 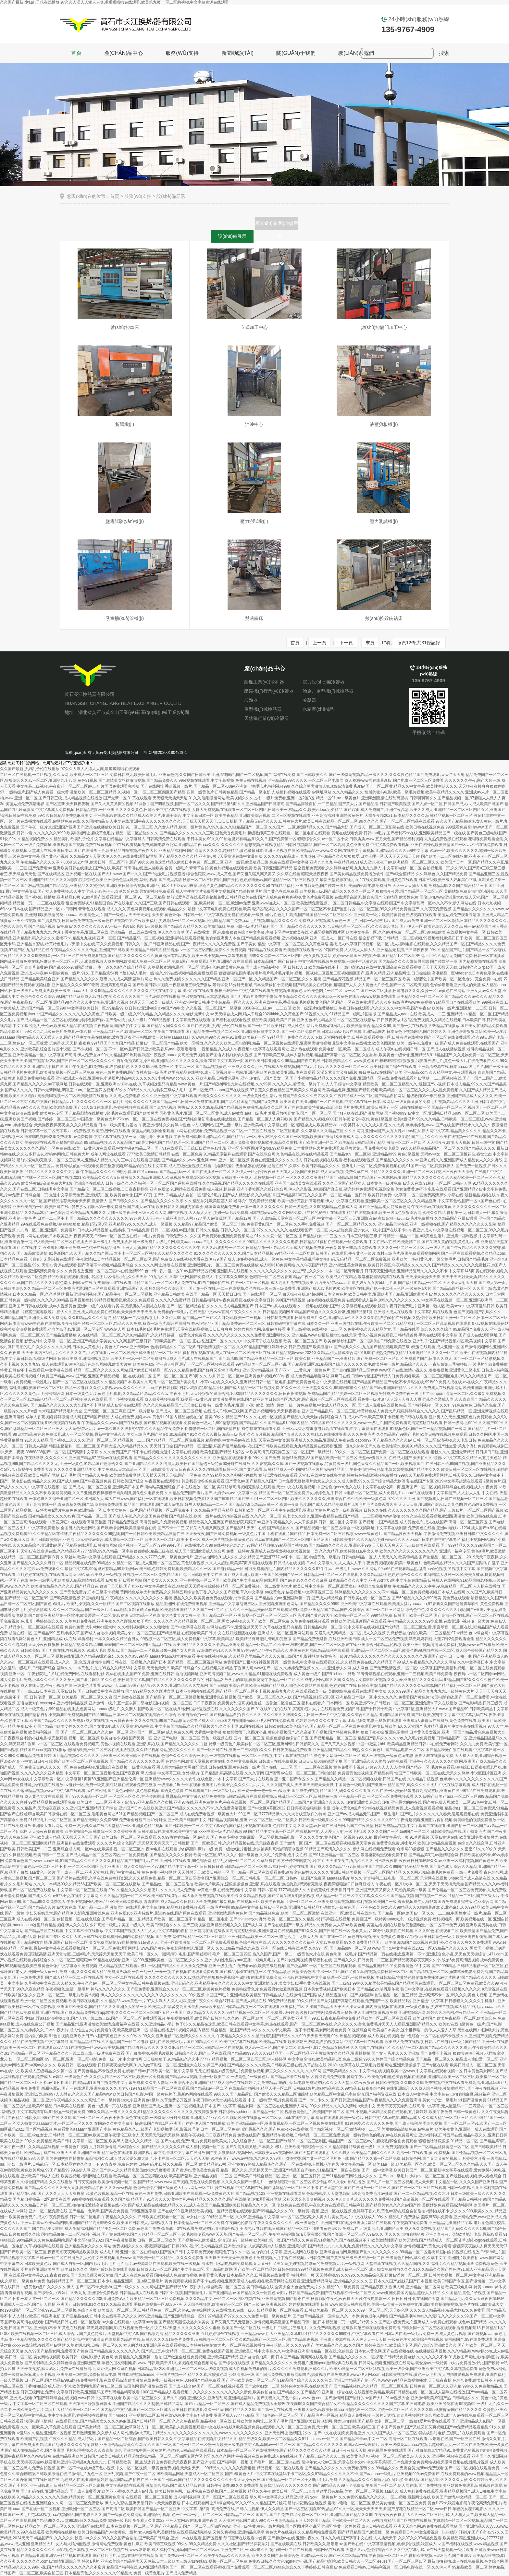 I want to click on 亚洲www啪成人一区二区,欧美激情免费视频,一区二区日韩精品,中文字幕在线观看国产, so click(x=326, y=903).